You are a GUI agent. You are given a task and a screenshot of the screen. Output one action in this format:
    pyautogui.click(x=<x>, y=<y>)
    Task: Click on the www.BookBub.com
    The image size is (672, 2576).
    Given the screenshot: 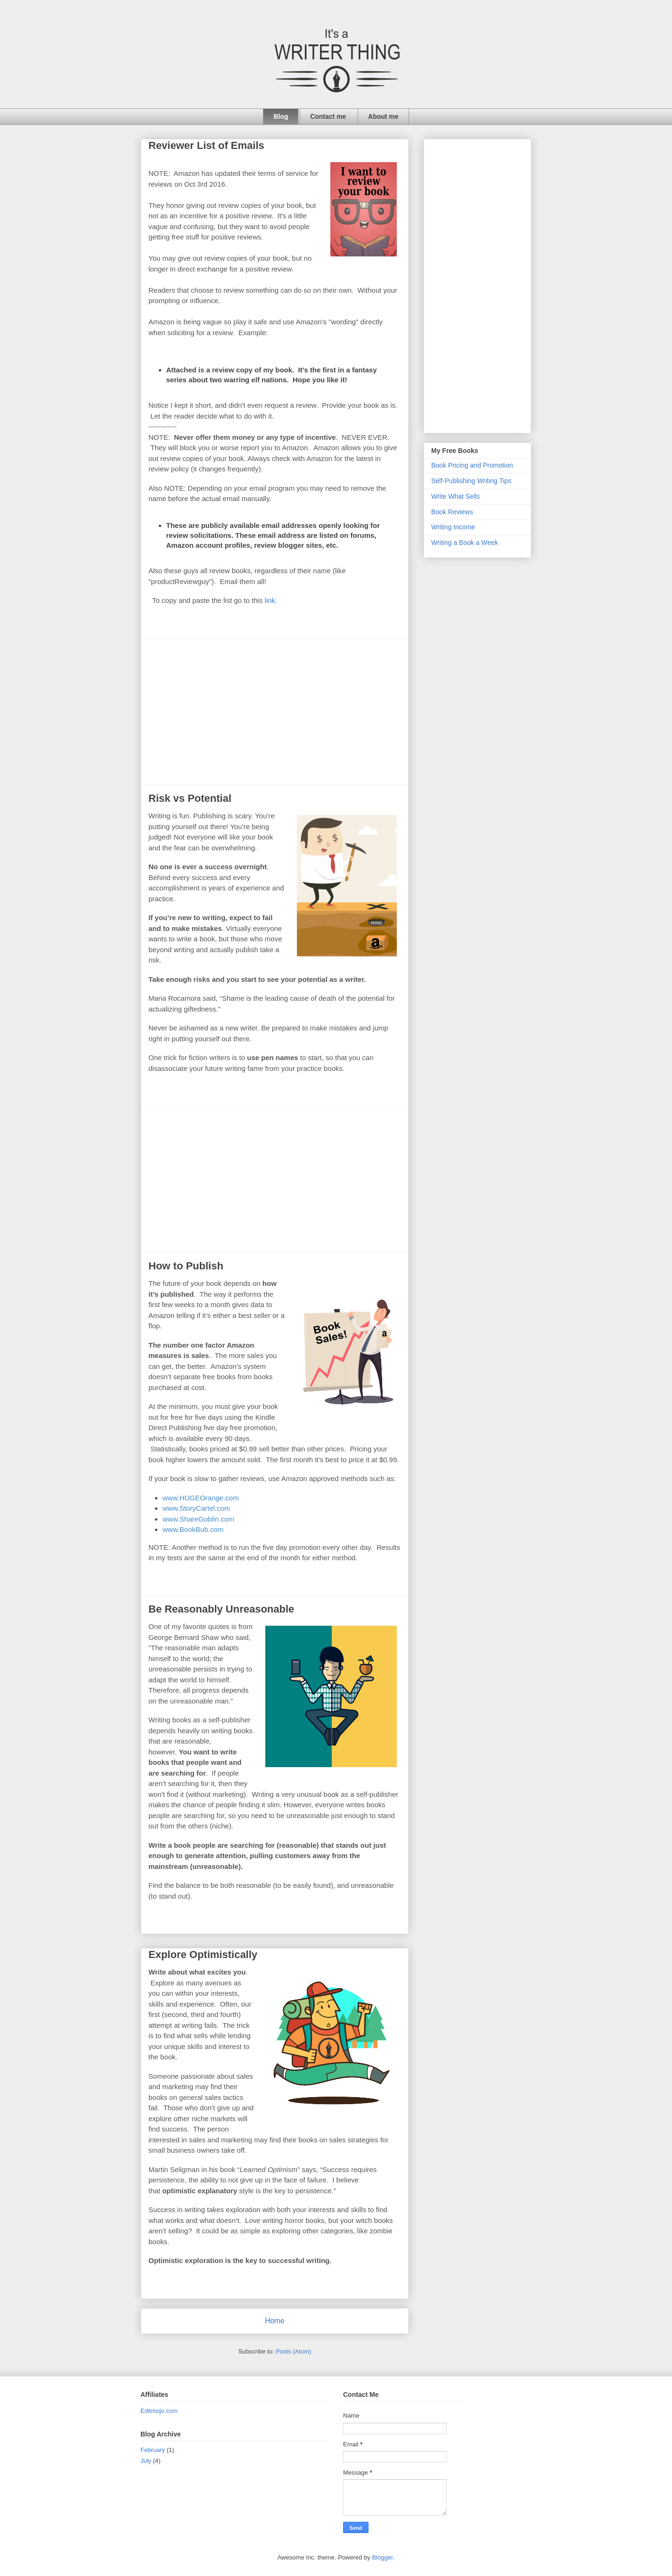 What is the action you would take?
    pyautogui.click(x=193, y=1529)
    